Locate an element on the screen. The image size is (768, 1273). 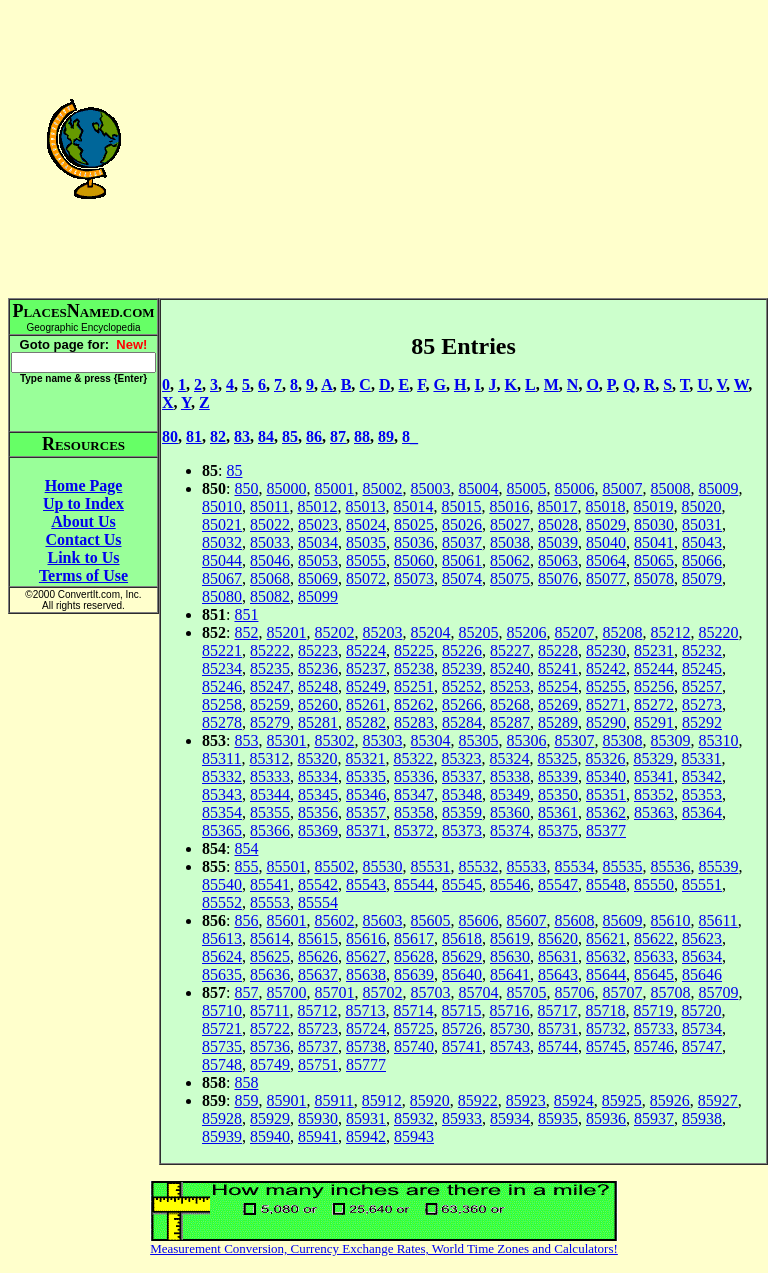
85646 is located at coordinates (702, 974).